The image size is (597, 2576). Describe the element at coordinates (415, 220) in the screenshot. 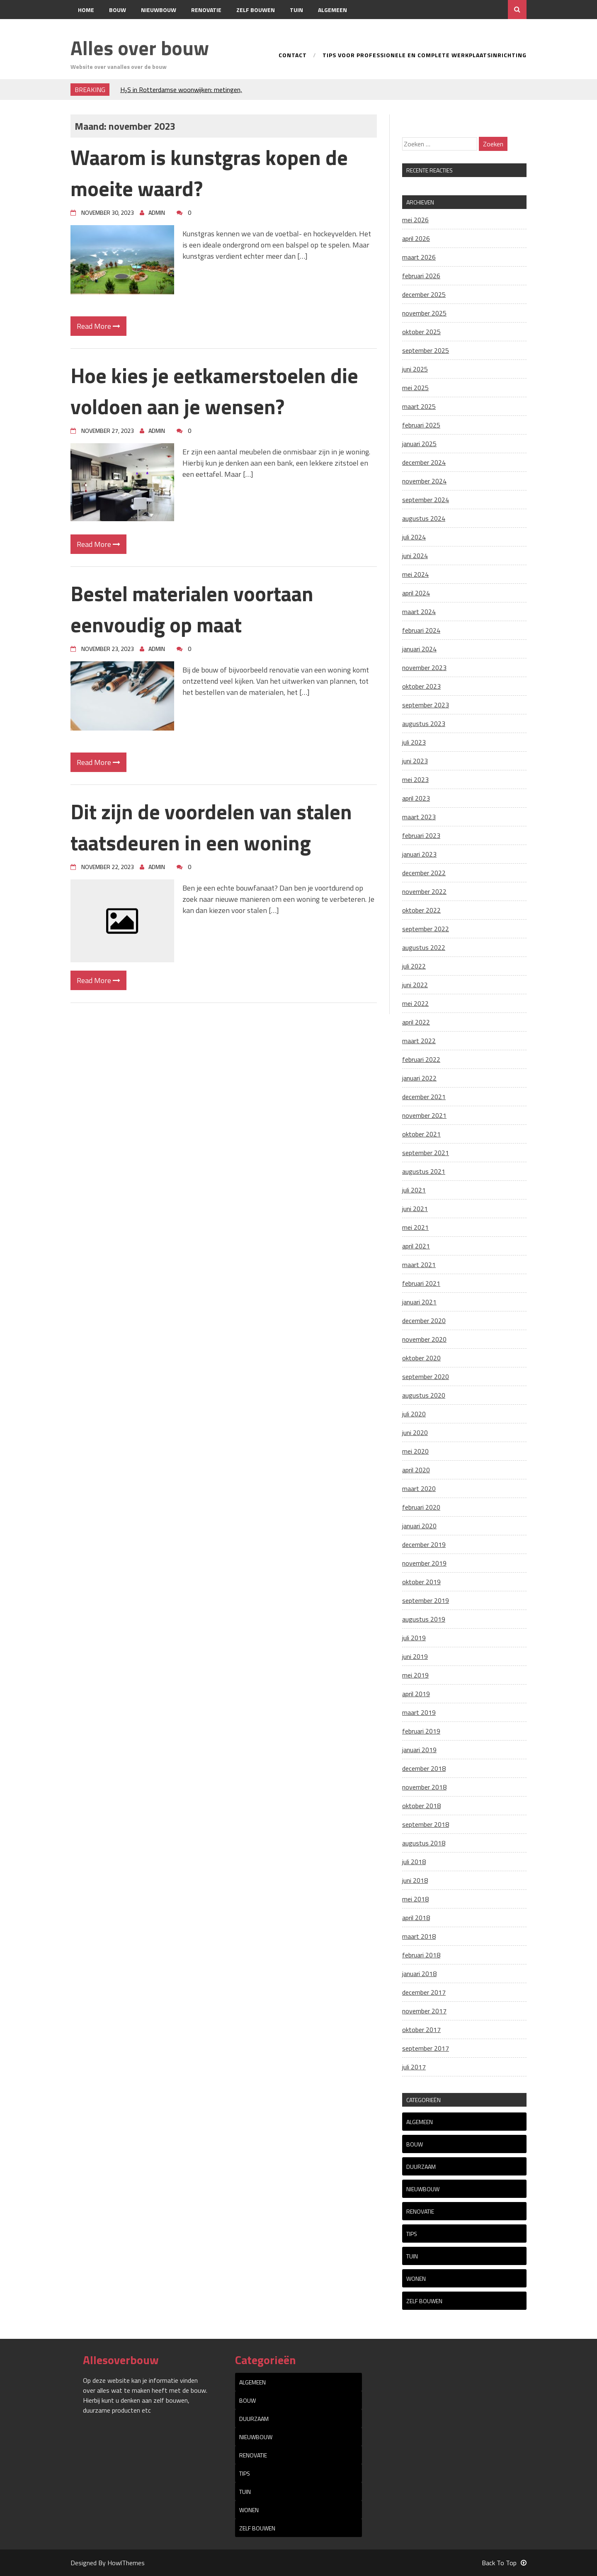

I see `mei 2026` at that location.